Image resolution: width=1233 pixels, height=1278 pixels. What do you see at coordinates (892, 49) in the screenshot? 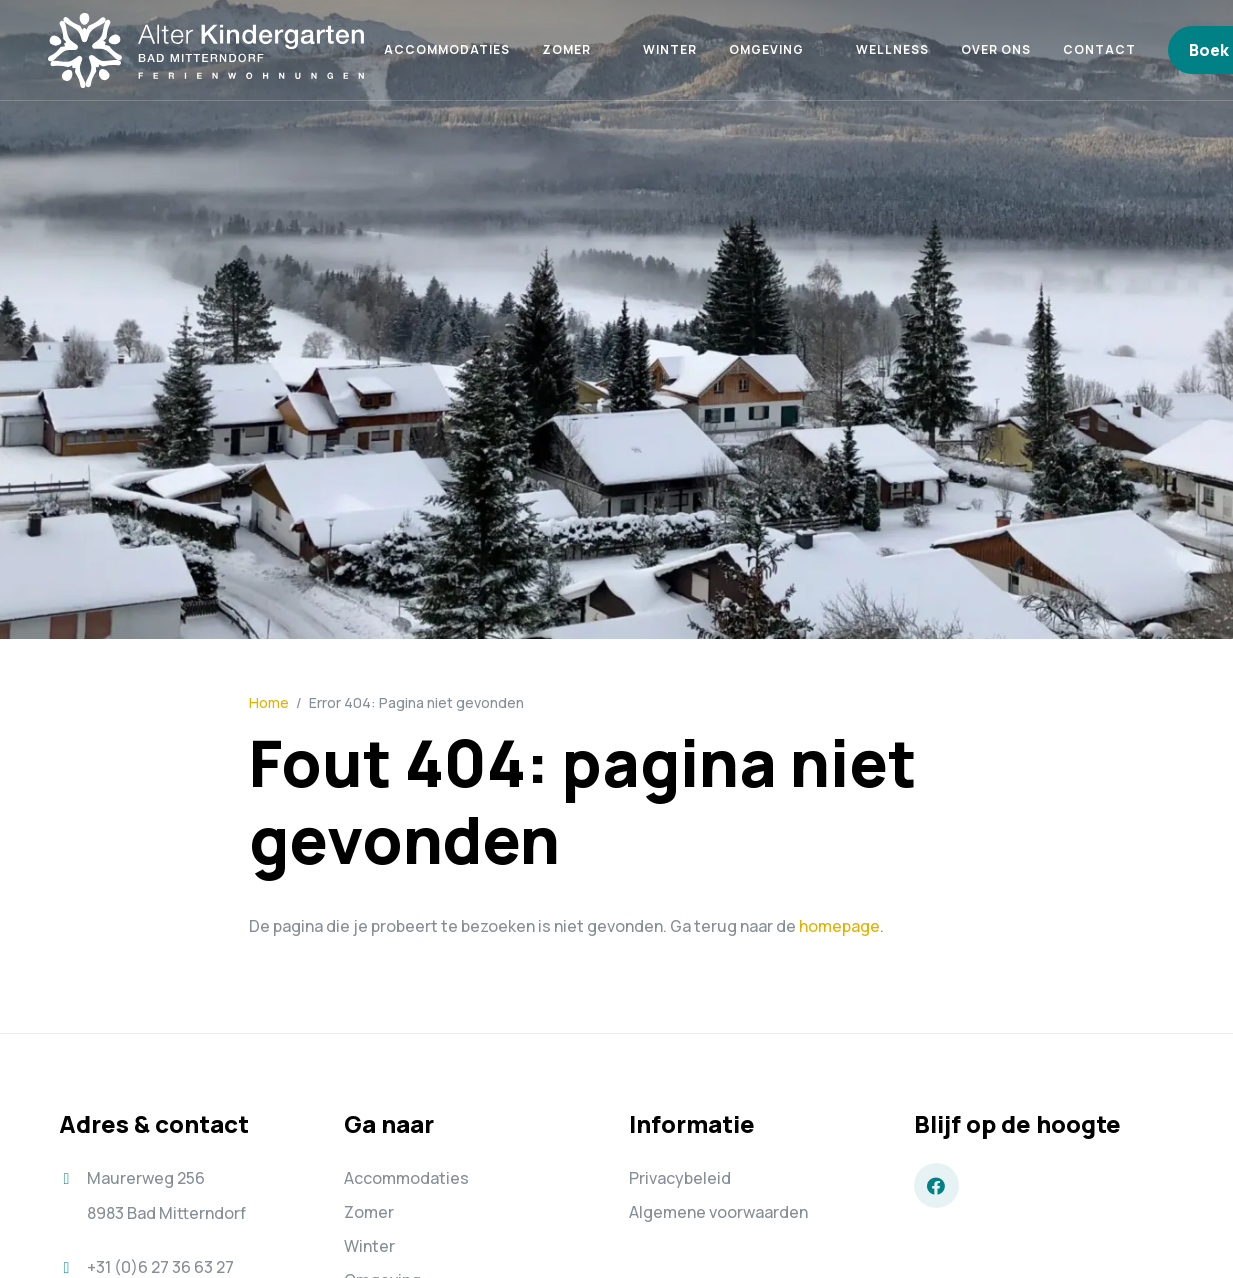
I see `Wellness` at bounding box center [892, 49].